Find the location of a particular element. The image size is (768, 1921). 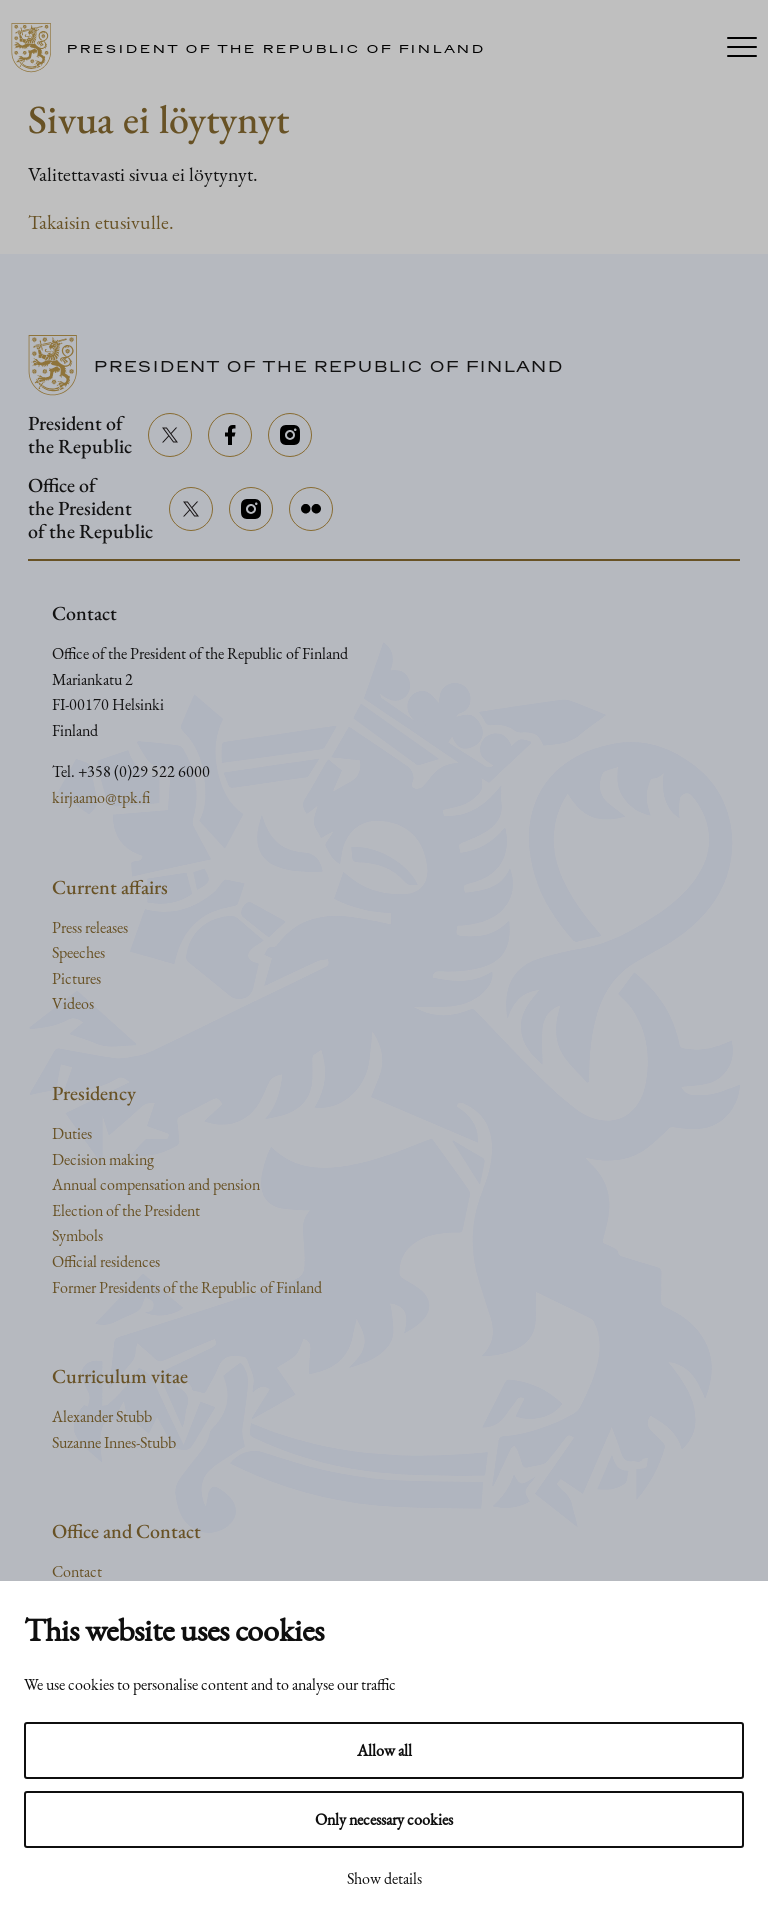

Only necessary cookies is located at coordinates (384, 1819).